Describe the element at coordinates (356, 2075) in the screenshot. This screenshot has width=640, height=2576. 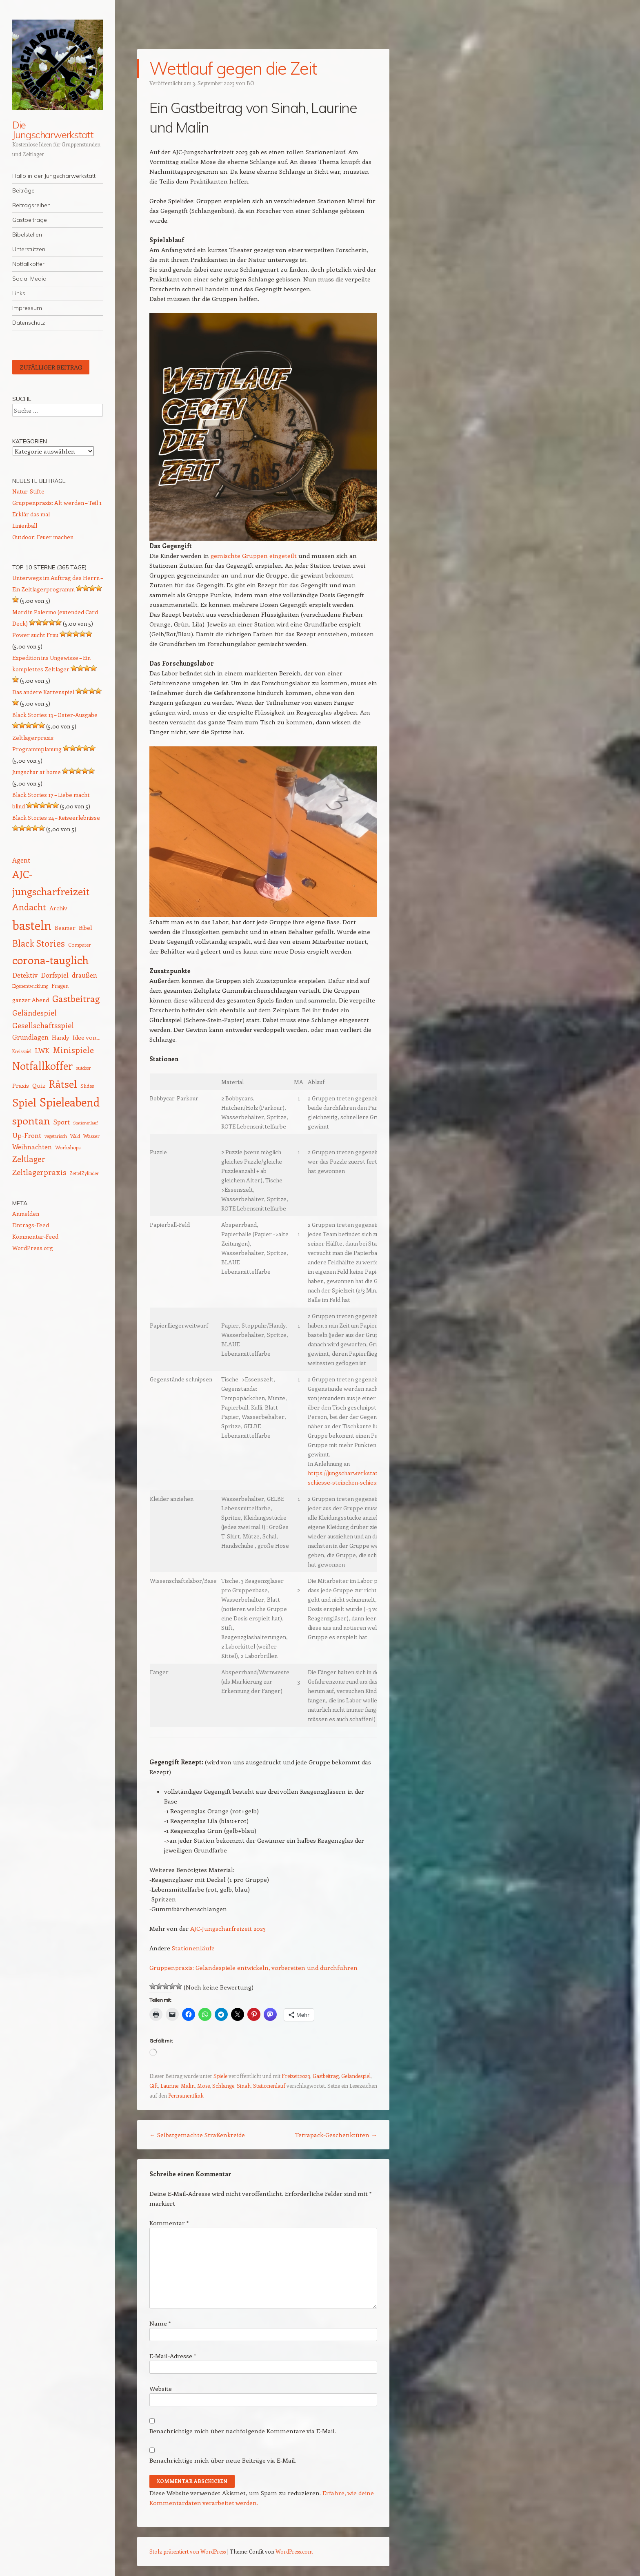
I see `Geländespiel` at that location.